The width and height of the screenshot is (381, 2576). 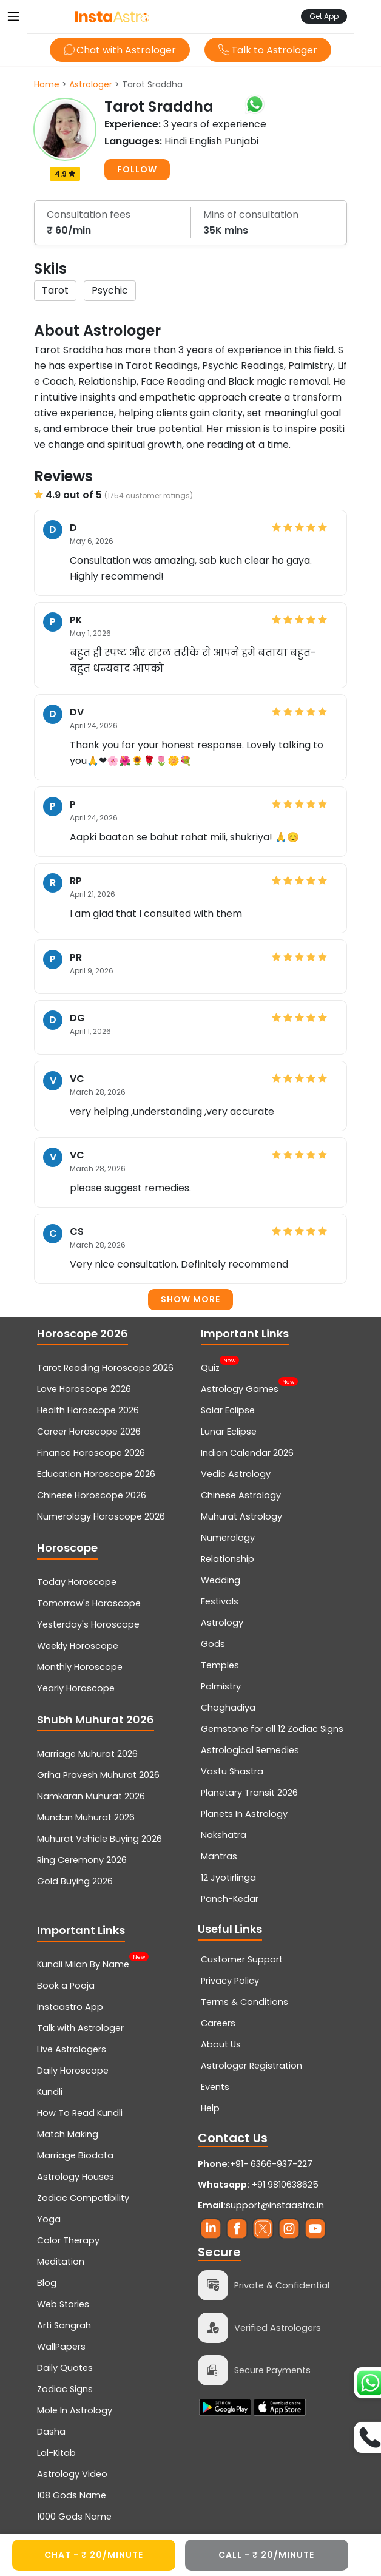 What do you see at coordinates (65, 2368) in the screenshot?
I see `Daily Quotes` at bounding box center [65, 2368].